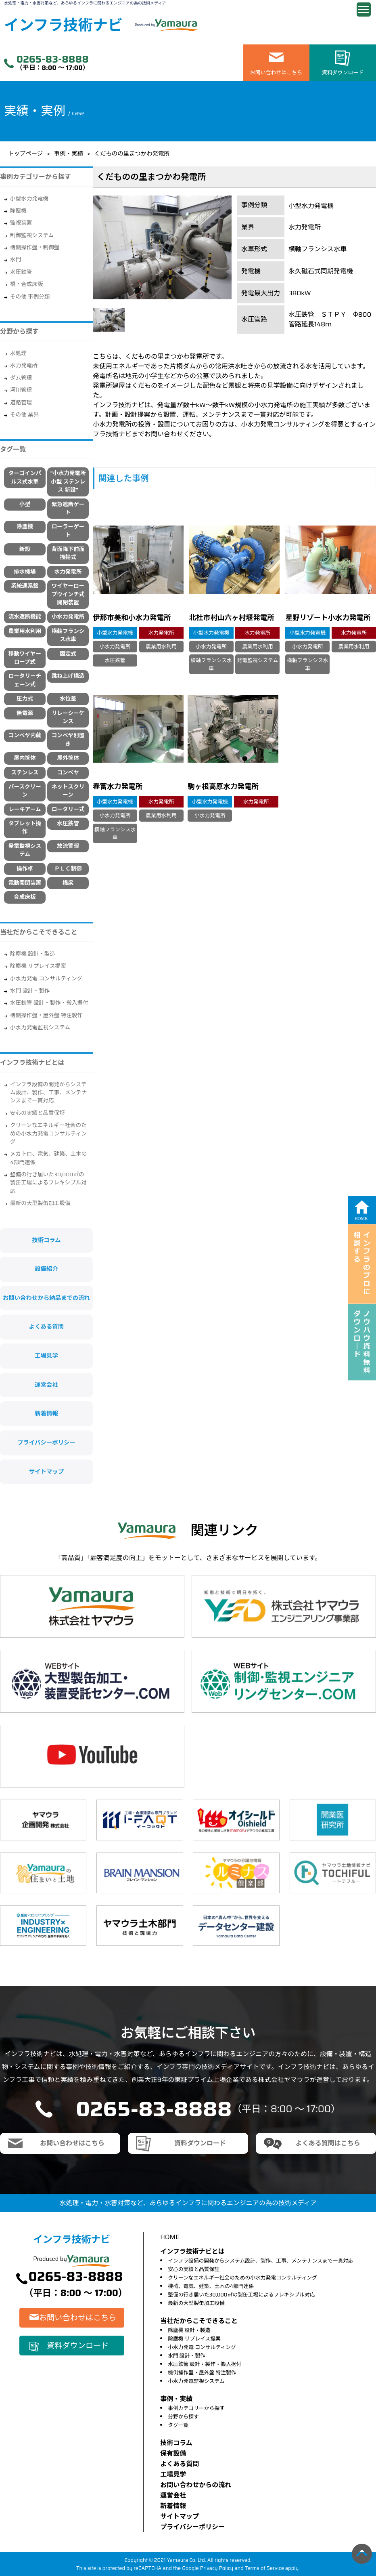 The image size is (376, 2576). Describe the element at coordinates (46, 1413) in the screenshot. I see `新着情報` at that location.